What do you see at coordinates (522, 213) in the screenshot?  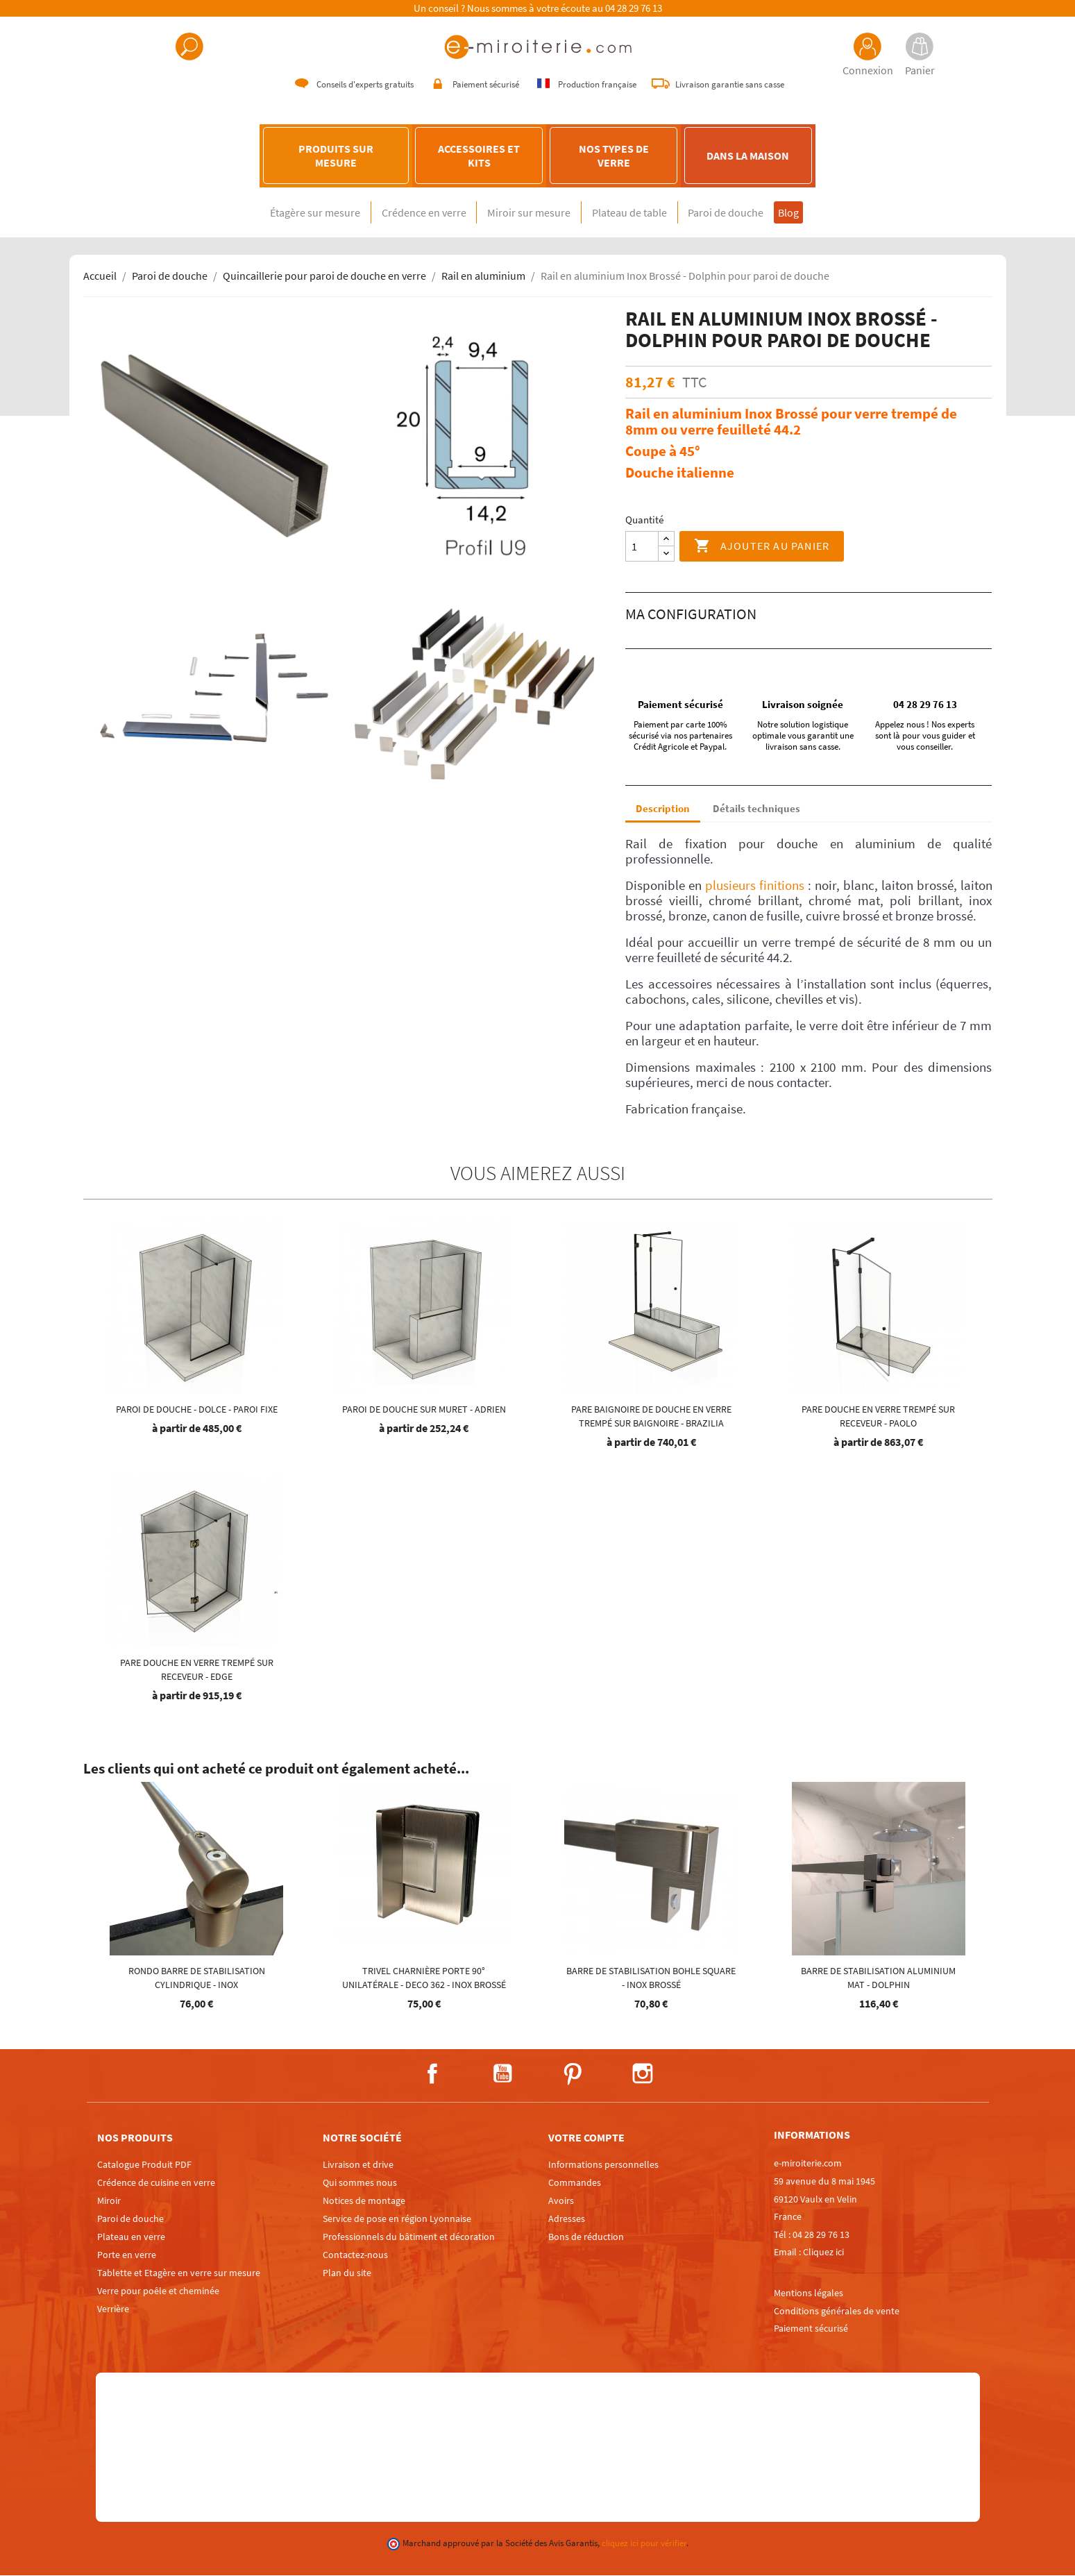 I see `Miroir sur mesure` at bounding box center [522, 213].